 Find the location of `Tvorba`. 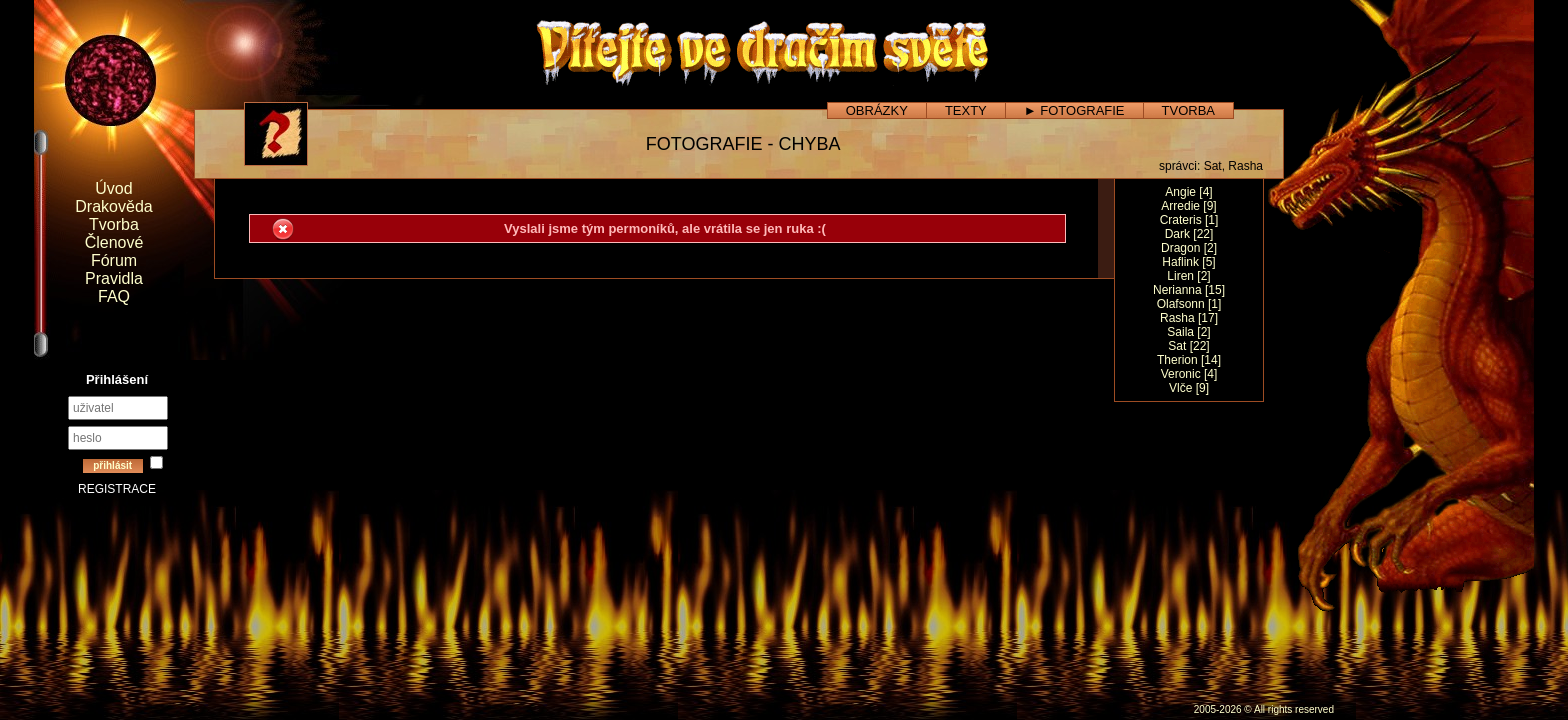

Tvorba is located at coordinates (114, 224).